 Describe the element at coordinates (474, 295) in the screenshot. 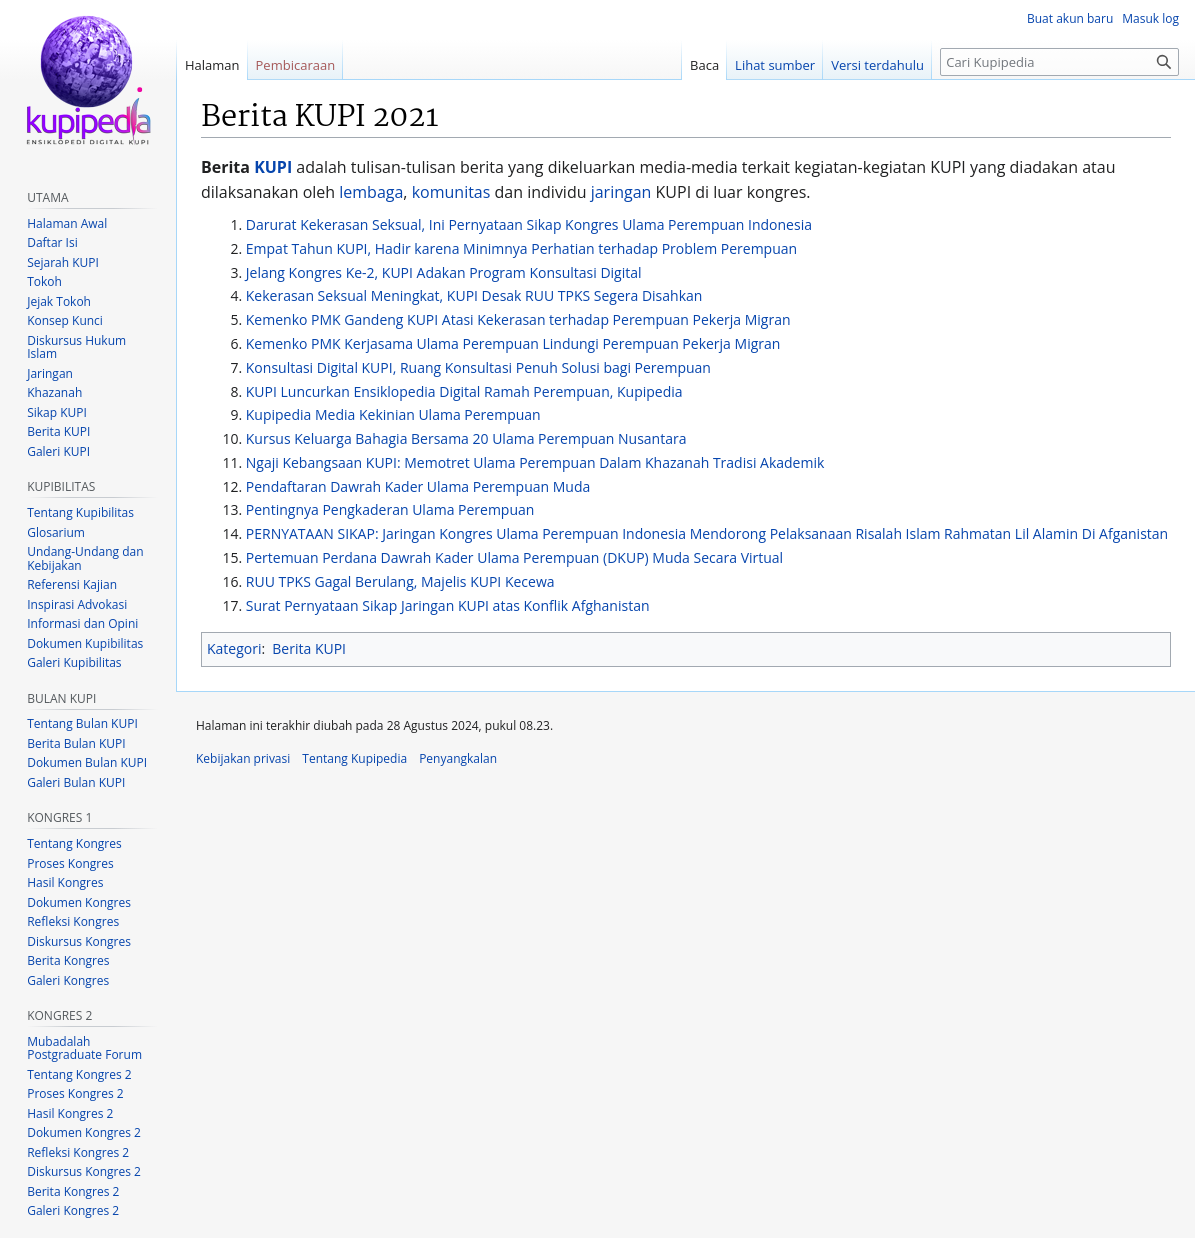

I see `Kekerasan Seksual Meningkat, KUPI Desak RUU TPKS Segera Disahkan` at that location.